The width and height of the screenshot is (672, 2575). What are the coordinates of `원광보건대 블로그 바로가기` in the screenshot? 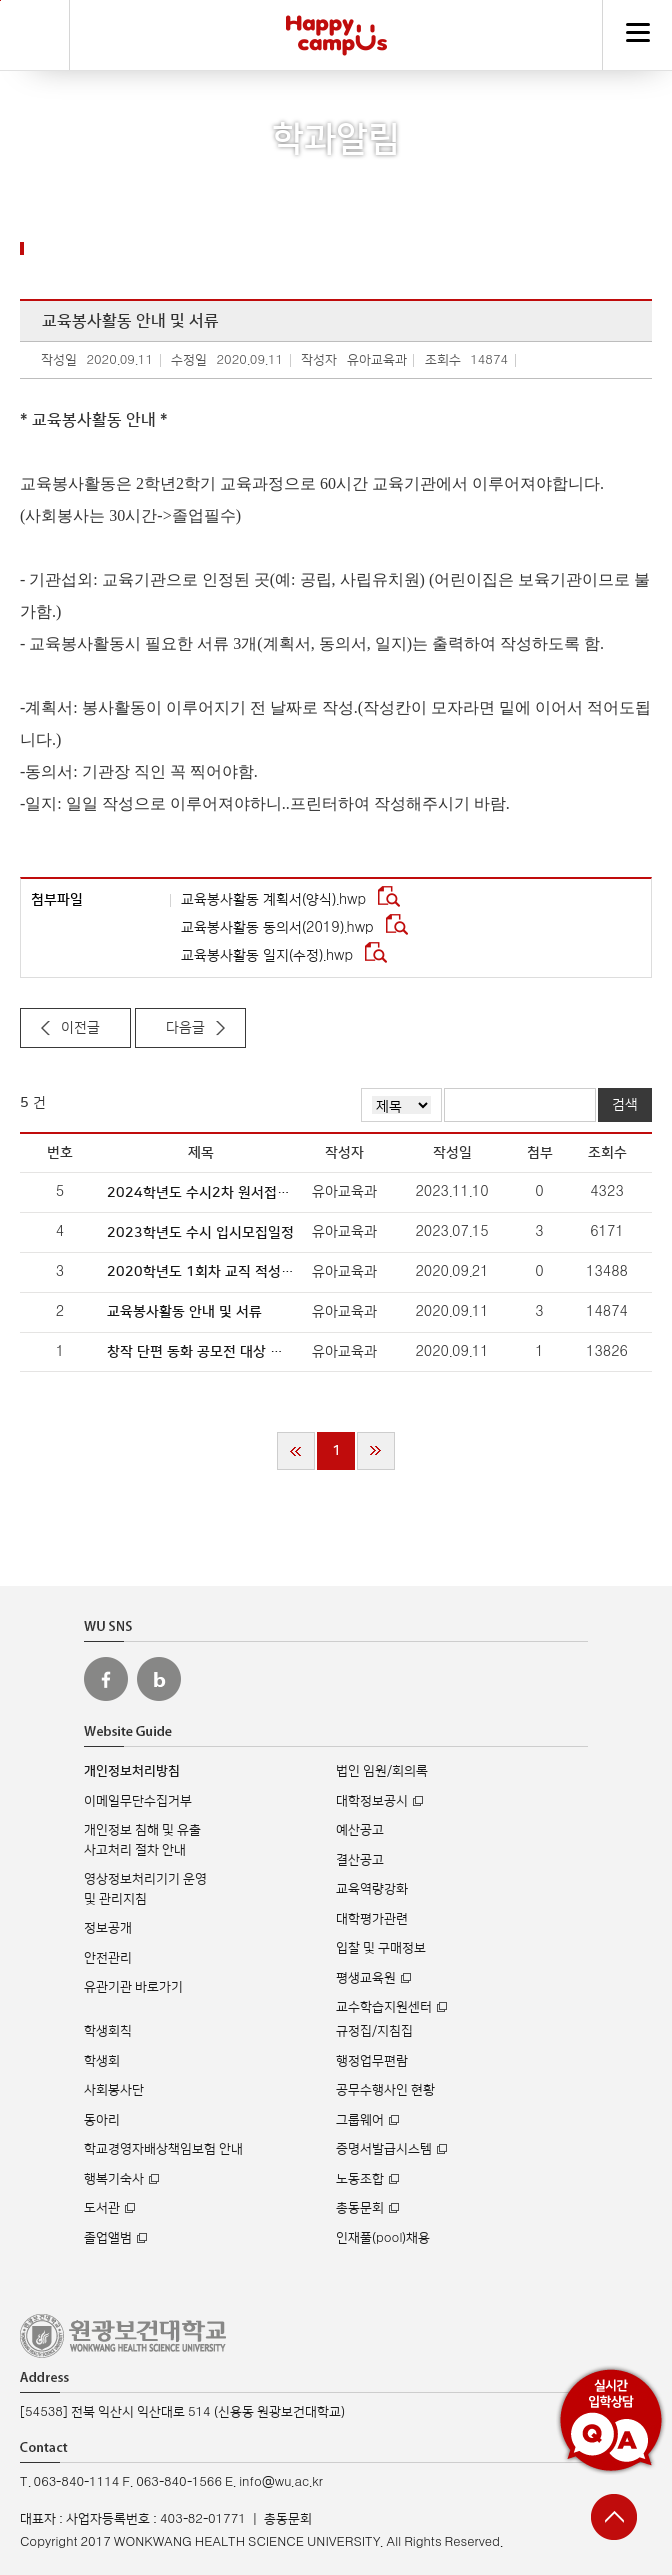 It's located at (159, 1679).